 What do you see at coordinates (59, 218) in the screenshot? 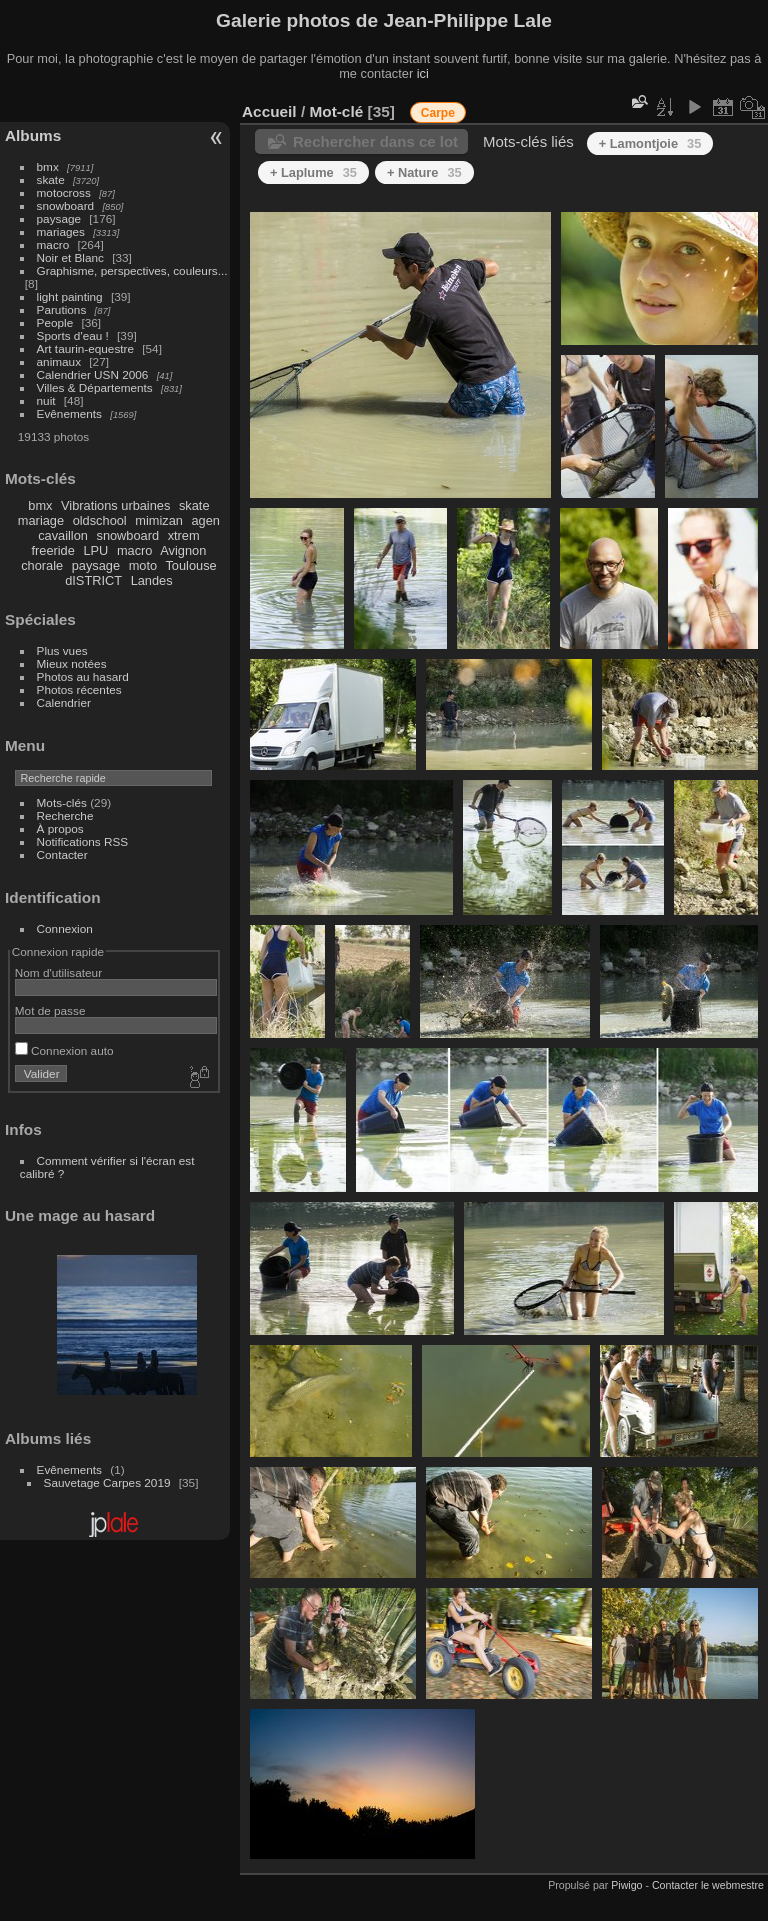
I see `paysage` at bounding box center [59, 218].